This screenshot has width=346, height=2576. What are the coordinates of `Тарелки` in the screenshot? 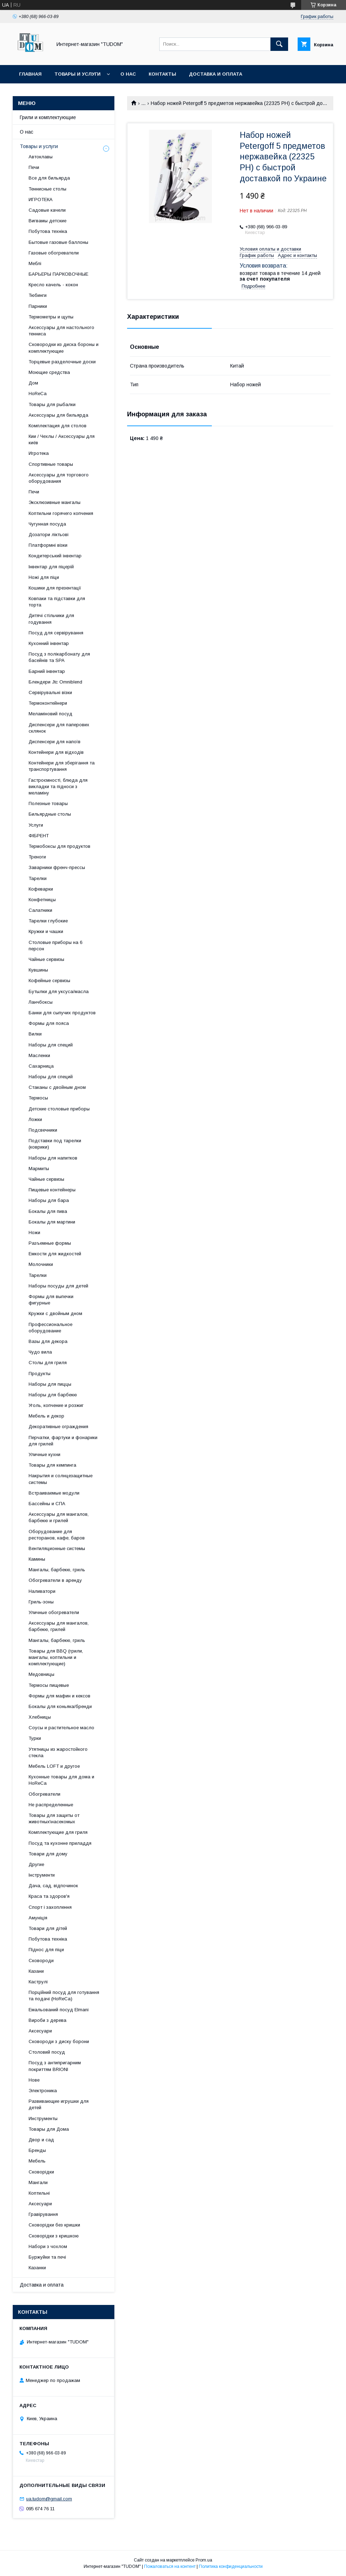 It's located at (38, 878).